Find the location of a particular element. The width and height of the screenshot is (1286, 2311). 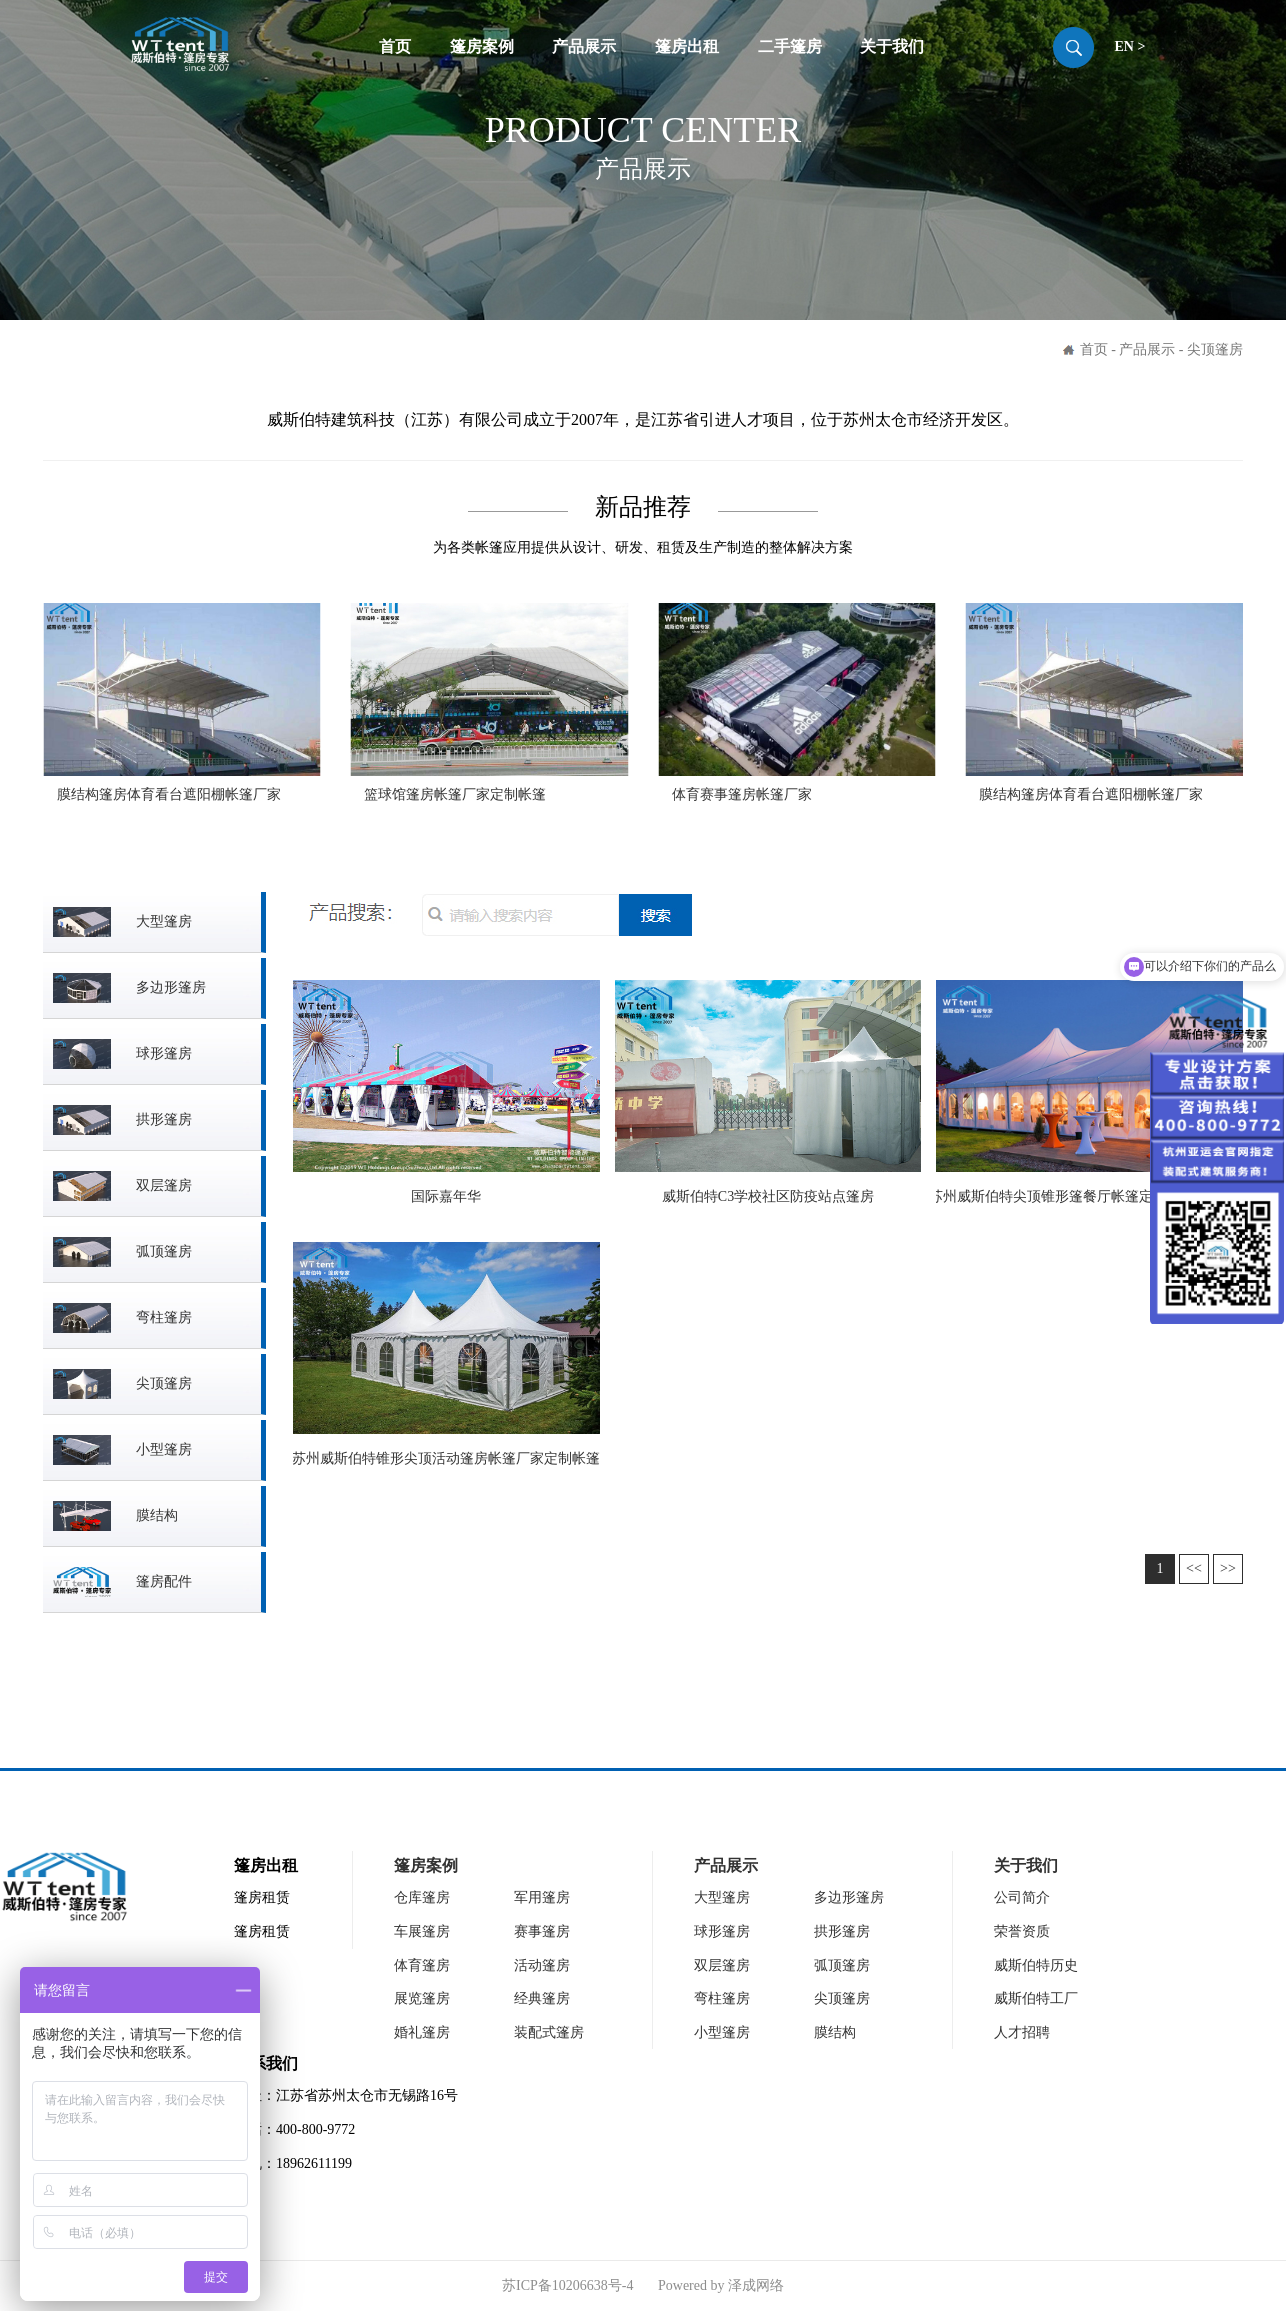

婚礼篷房 is located at coordinates (422, 2032).